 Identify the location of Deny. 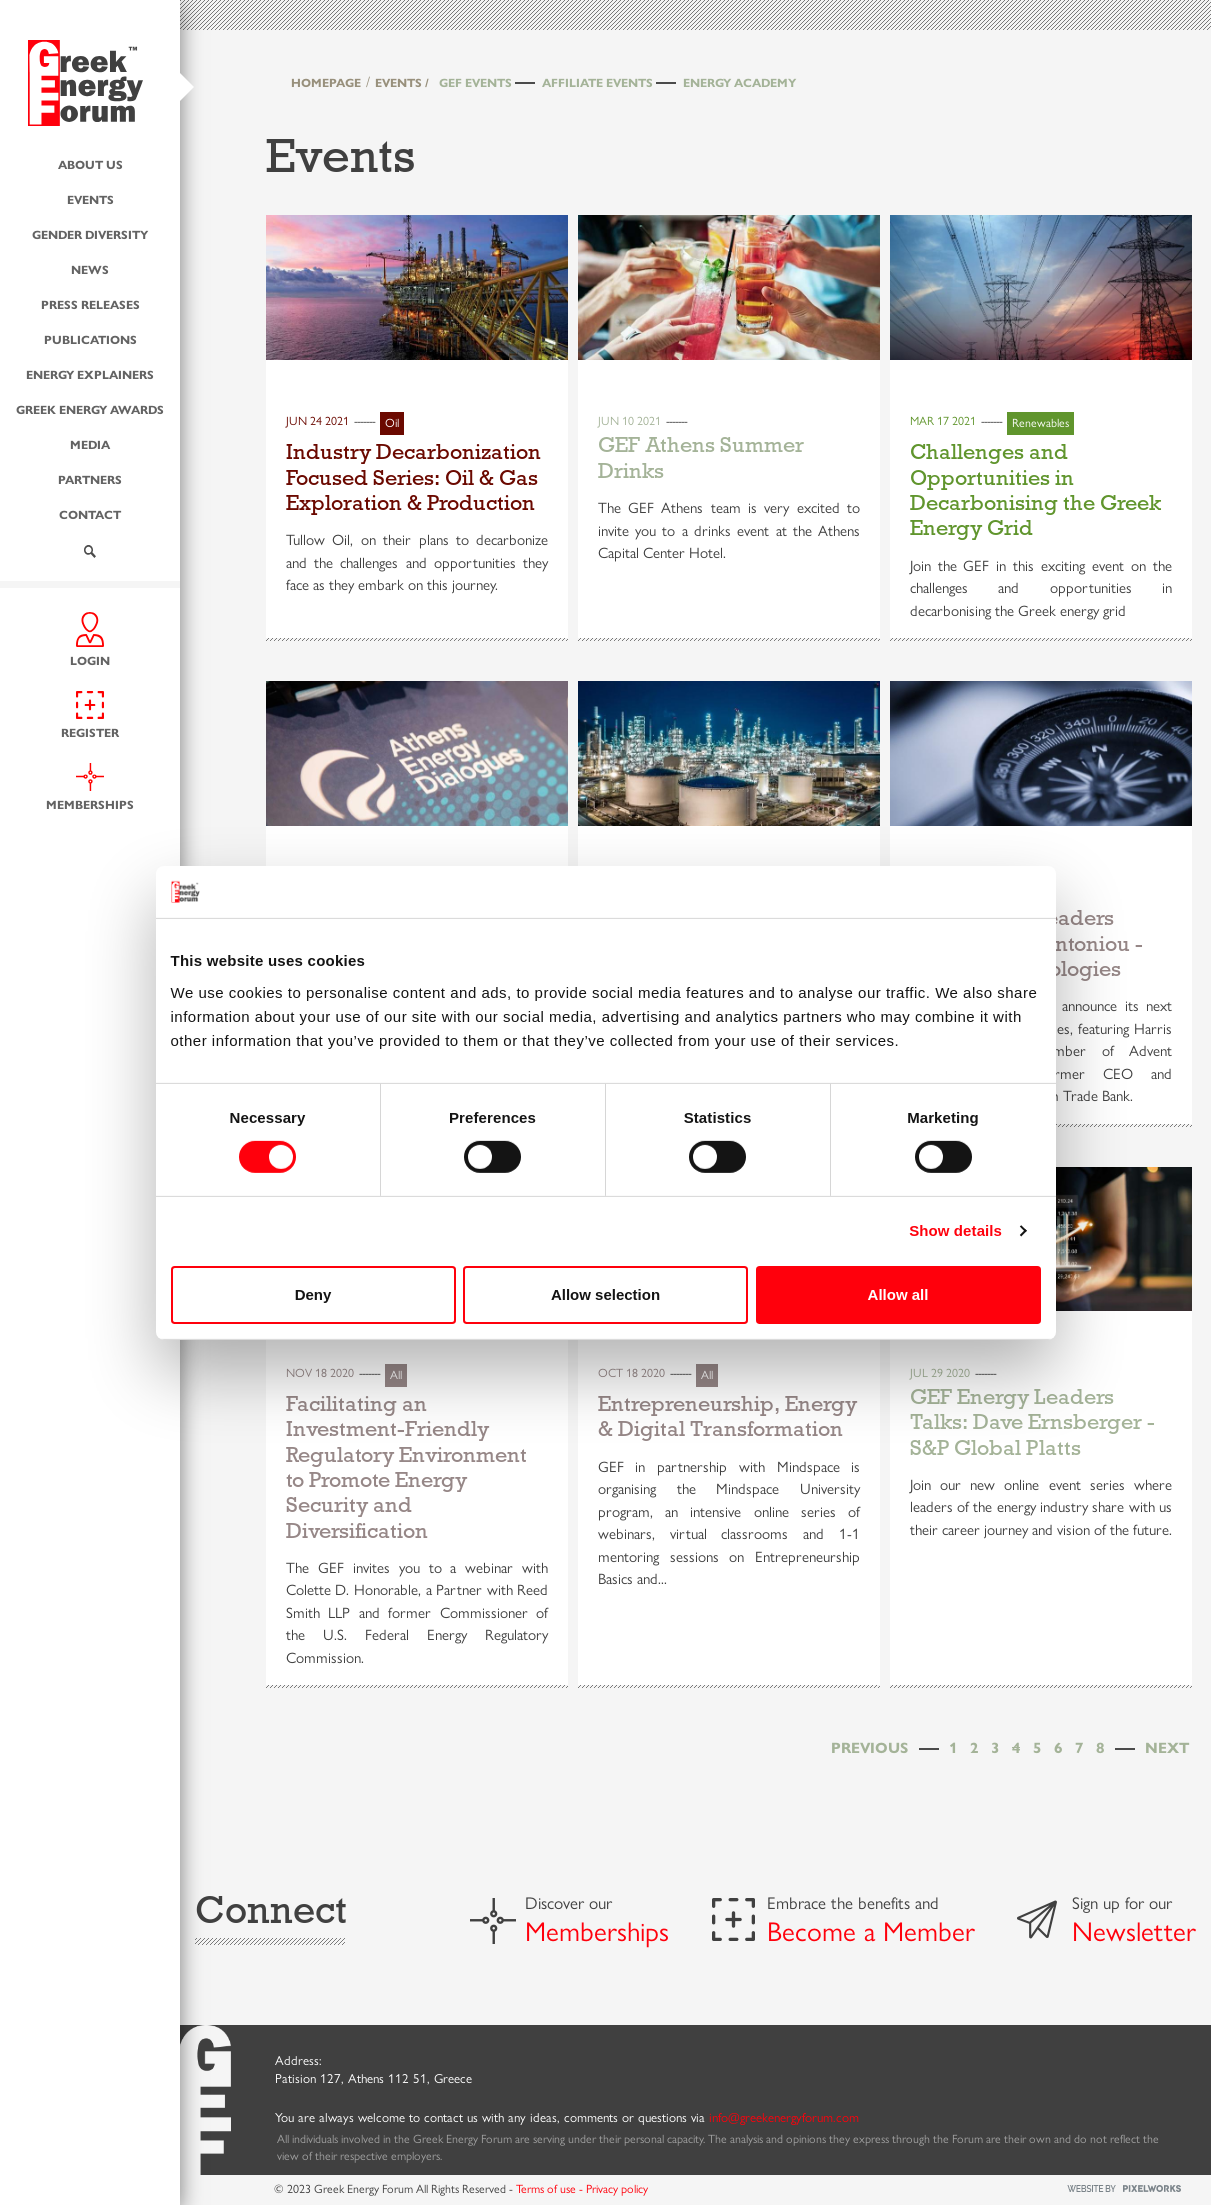
(313, 1294).